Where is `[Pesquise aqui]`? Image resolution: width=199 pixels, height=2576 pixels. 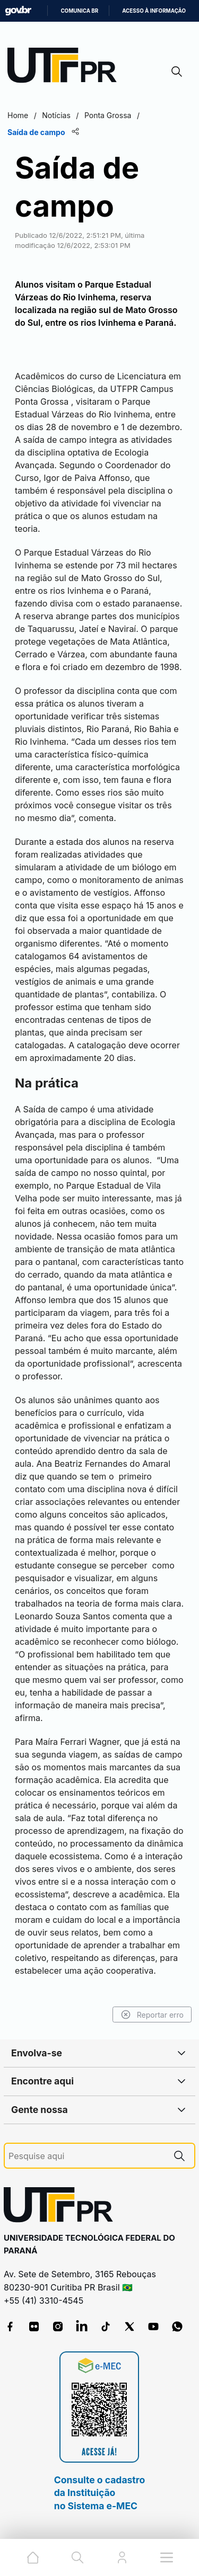
[Pesquise aqui] is located at coordinates (86, 2156).